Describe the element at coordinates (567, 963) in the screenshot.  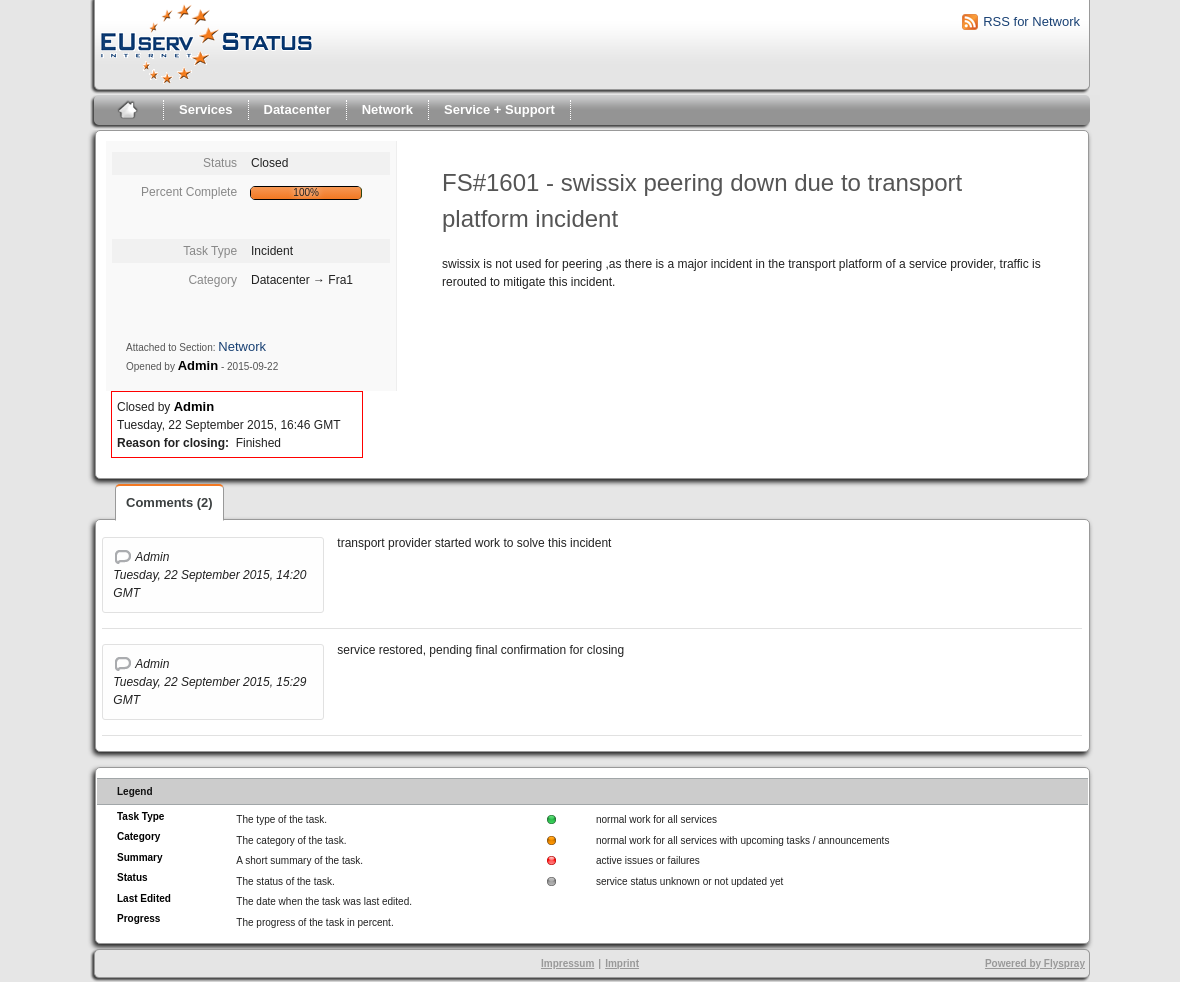
I see `Impressum` at that location.